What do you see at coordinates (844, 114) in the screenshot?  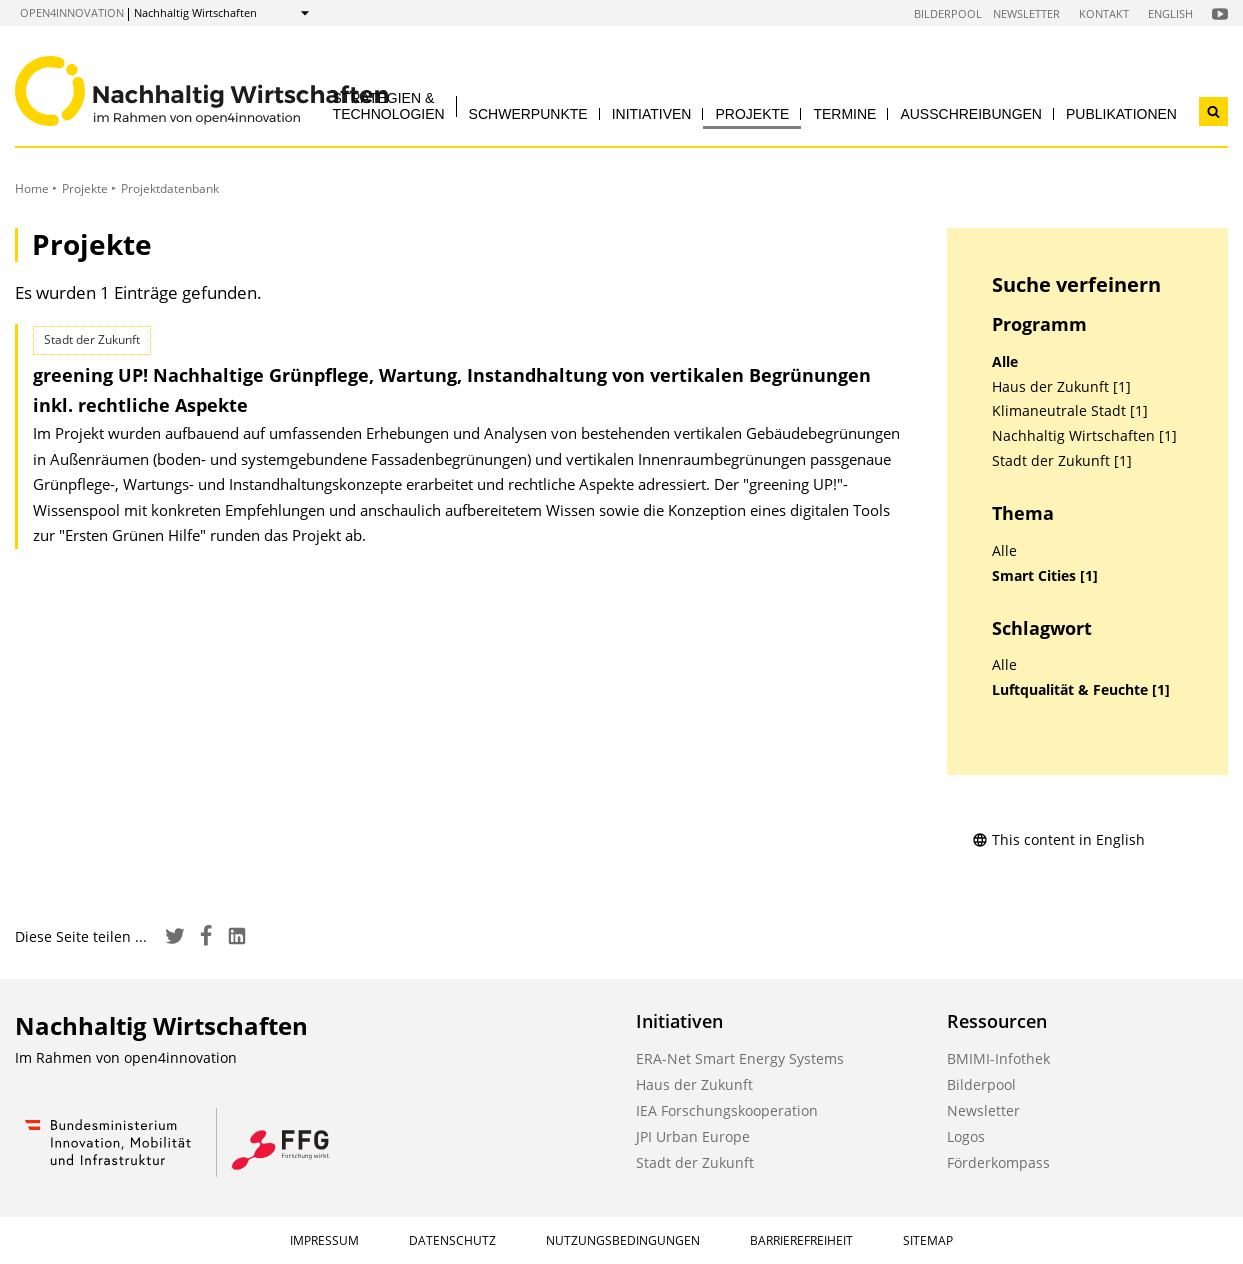 I see `Termine` at bounding box center [844, 114].